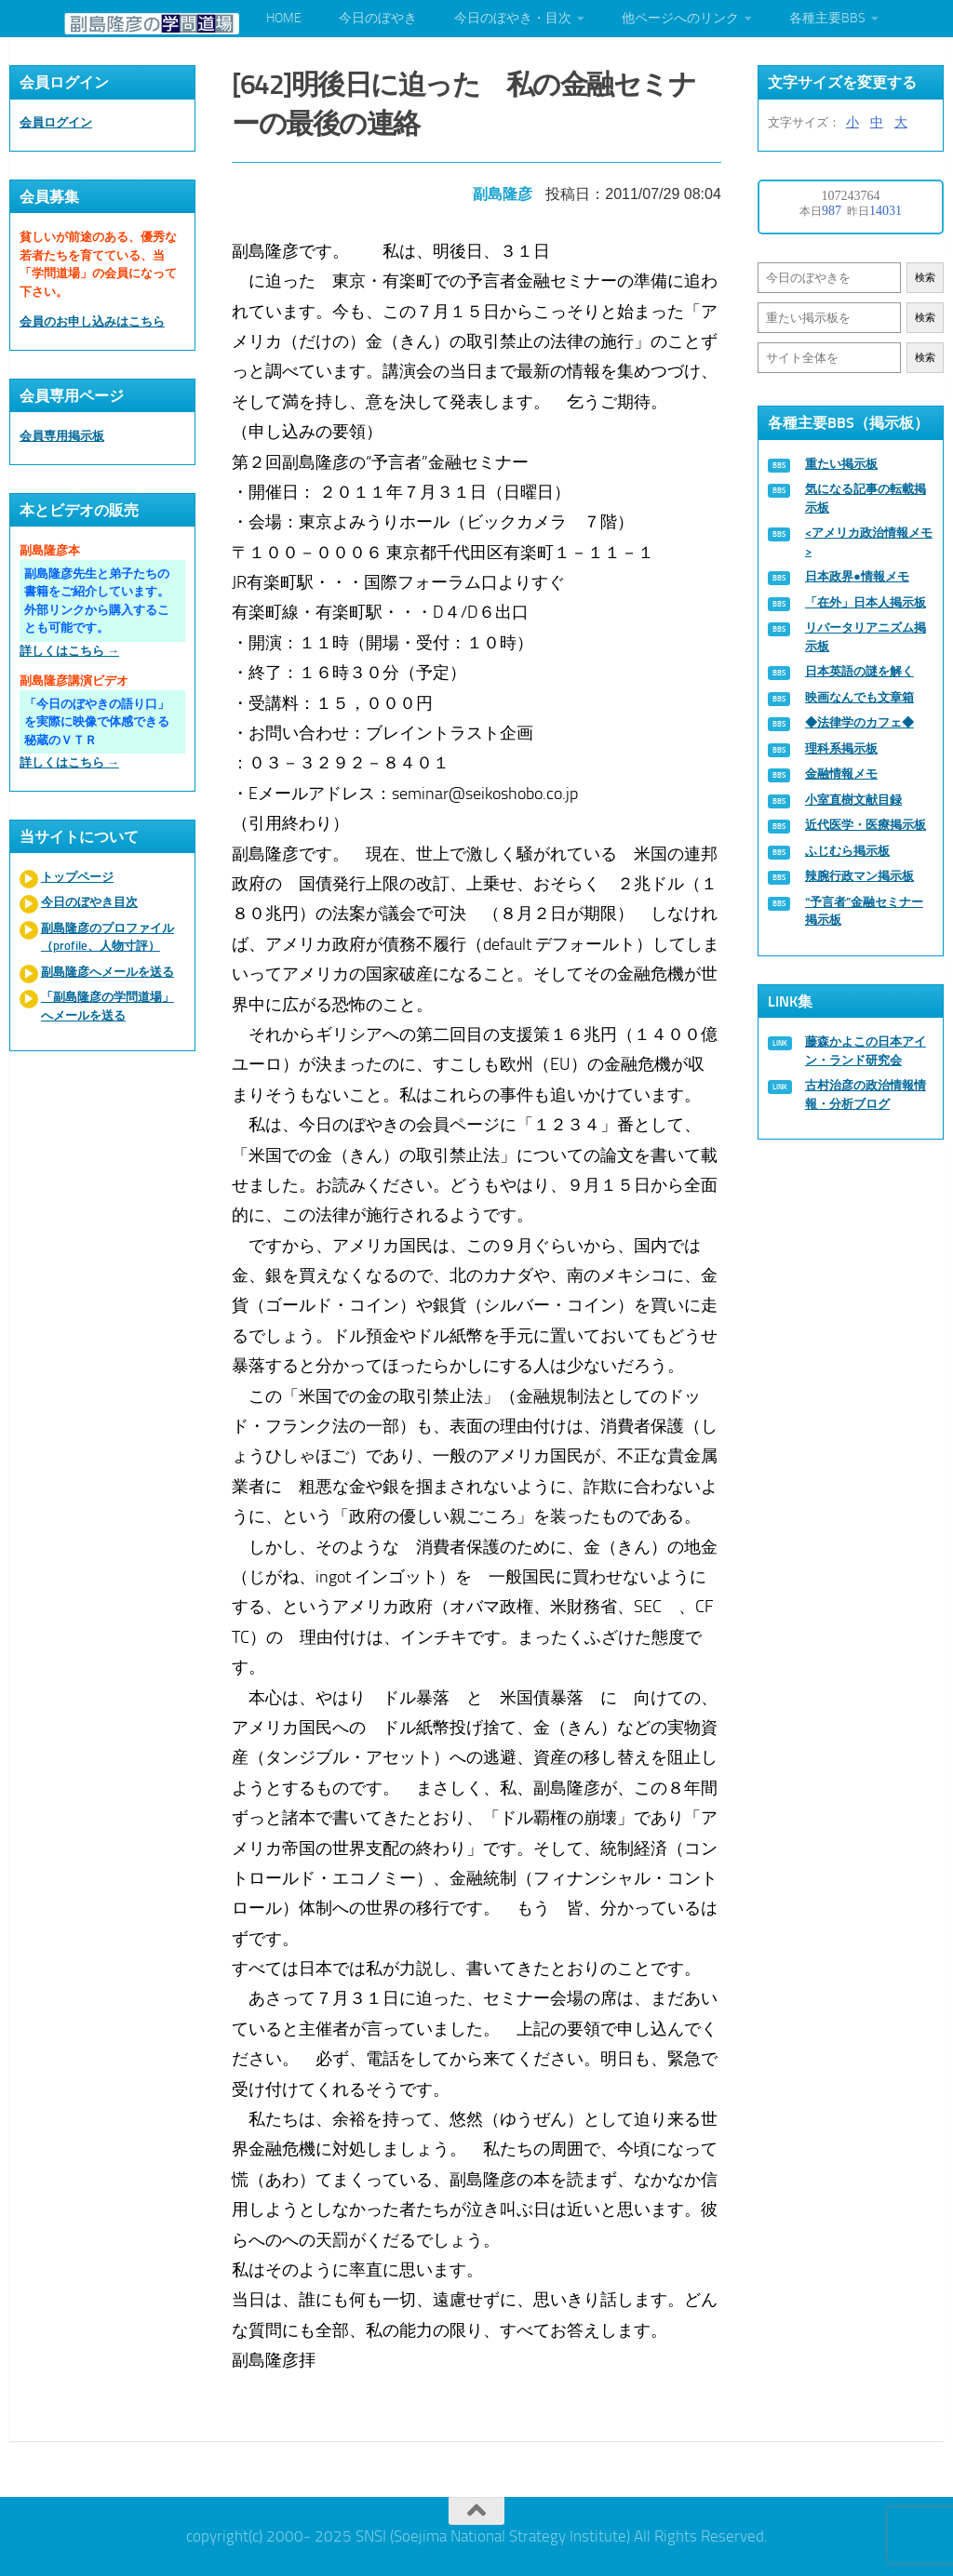  What do you see at coordinates (92, 321) in the screenshot?
I see `会員のお申し込みはこちら` at bounding box center [92, 321].